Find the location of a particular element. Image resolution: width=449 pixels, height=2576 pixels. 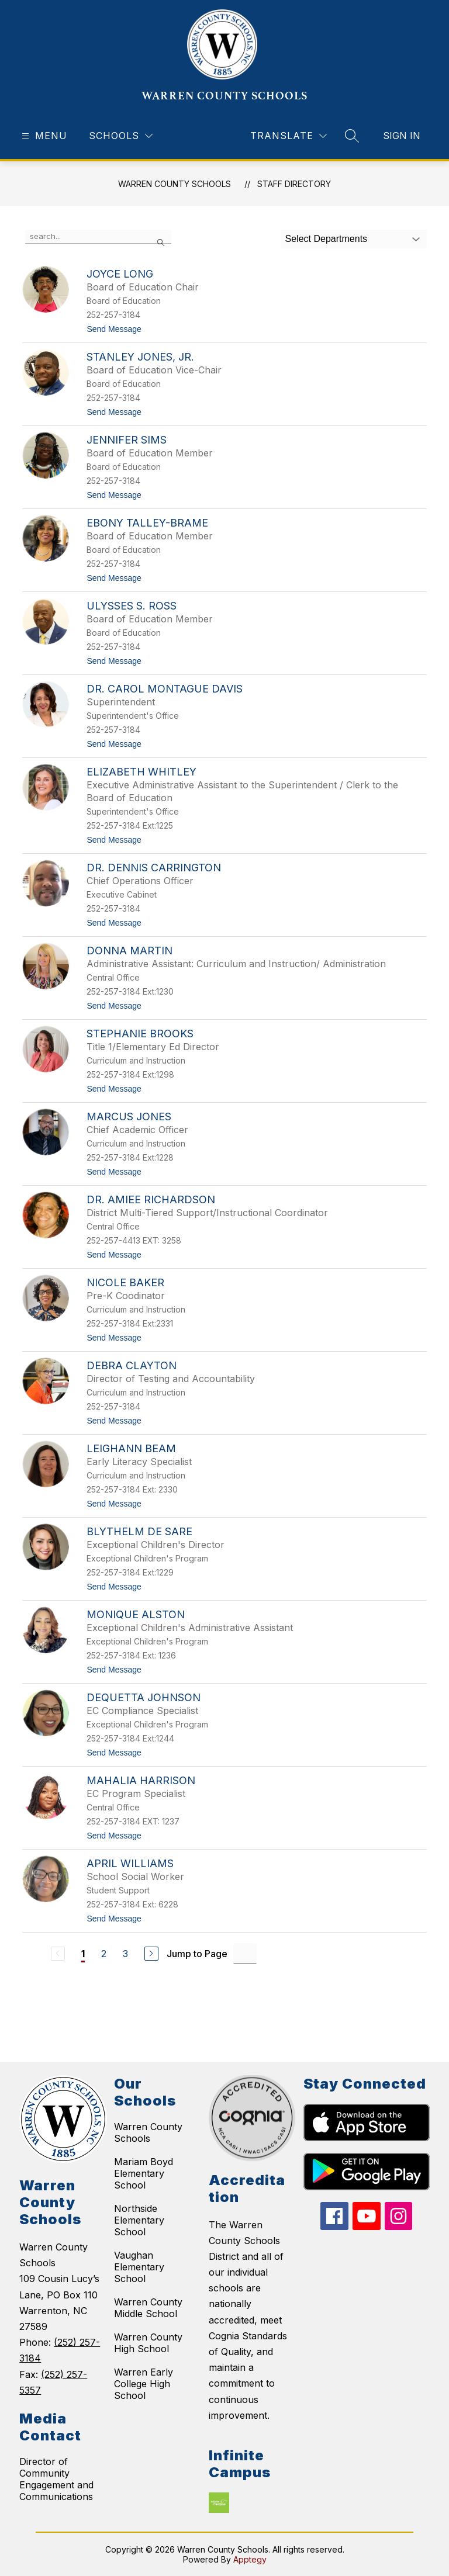

Sign in is located at coordinates (401, 135).